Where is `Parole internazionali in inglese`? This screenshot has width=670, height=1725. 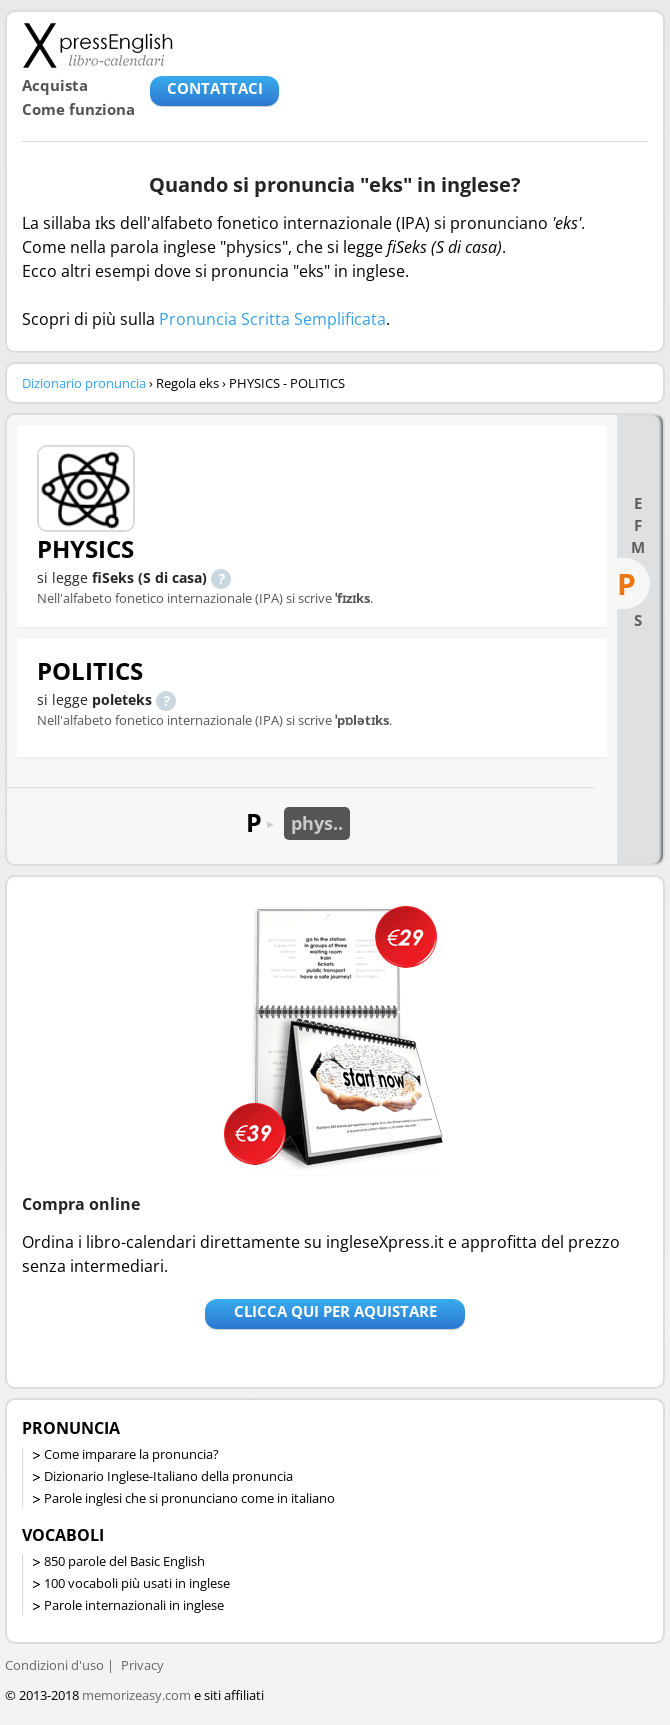 Parole internazionali in inglese is located at coordinates (134, 1605).